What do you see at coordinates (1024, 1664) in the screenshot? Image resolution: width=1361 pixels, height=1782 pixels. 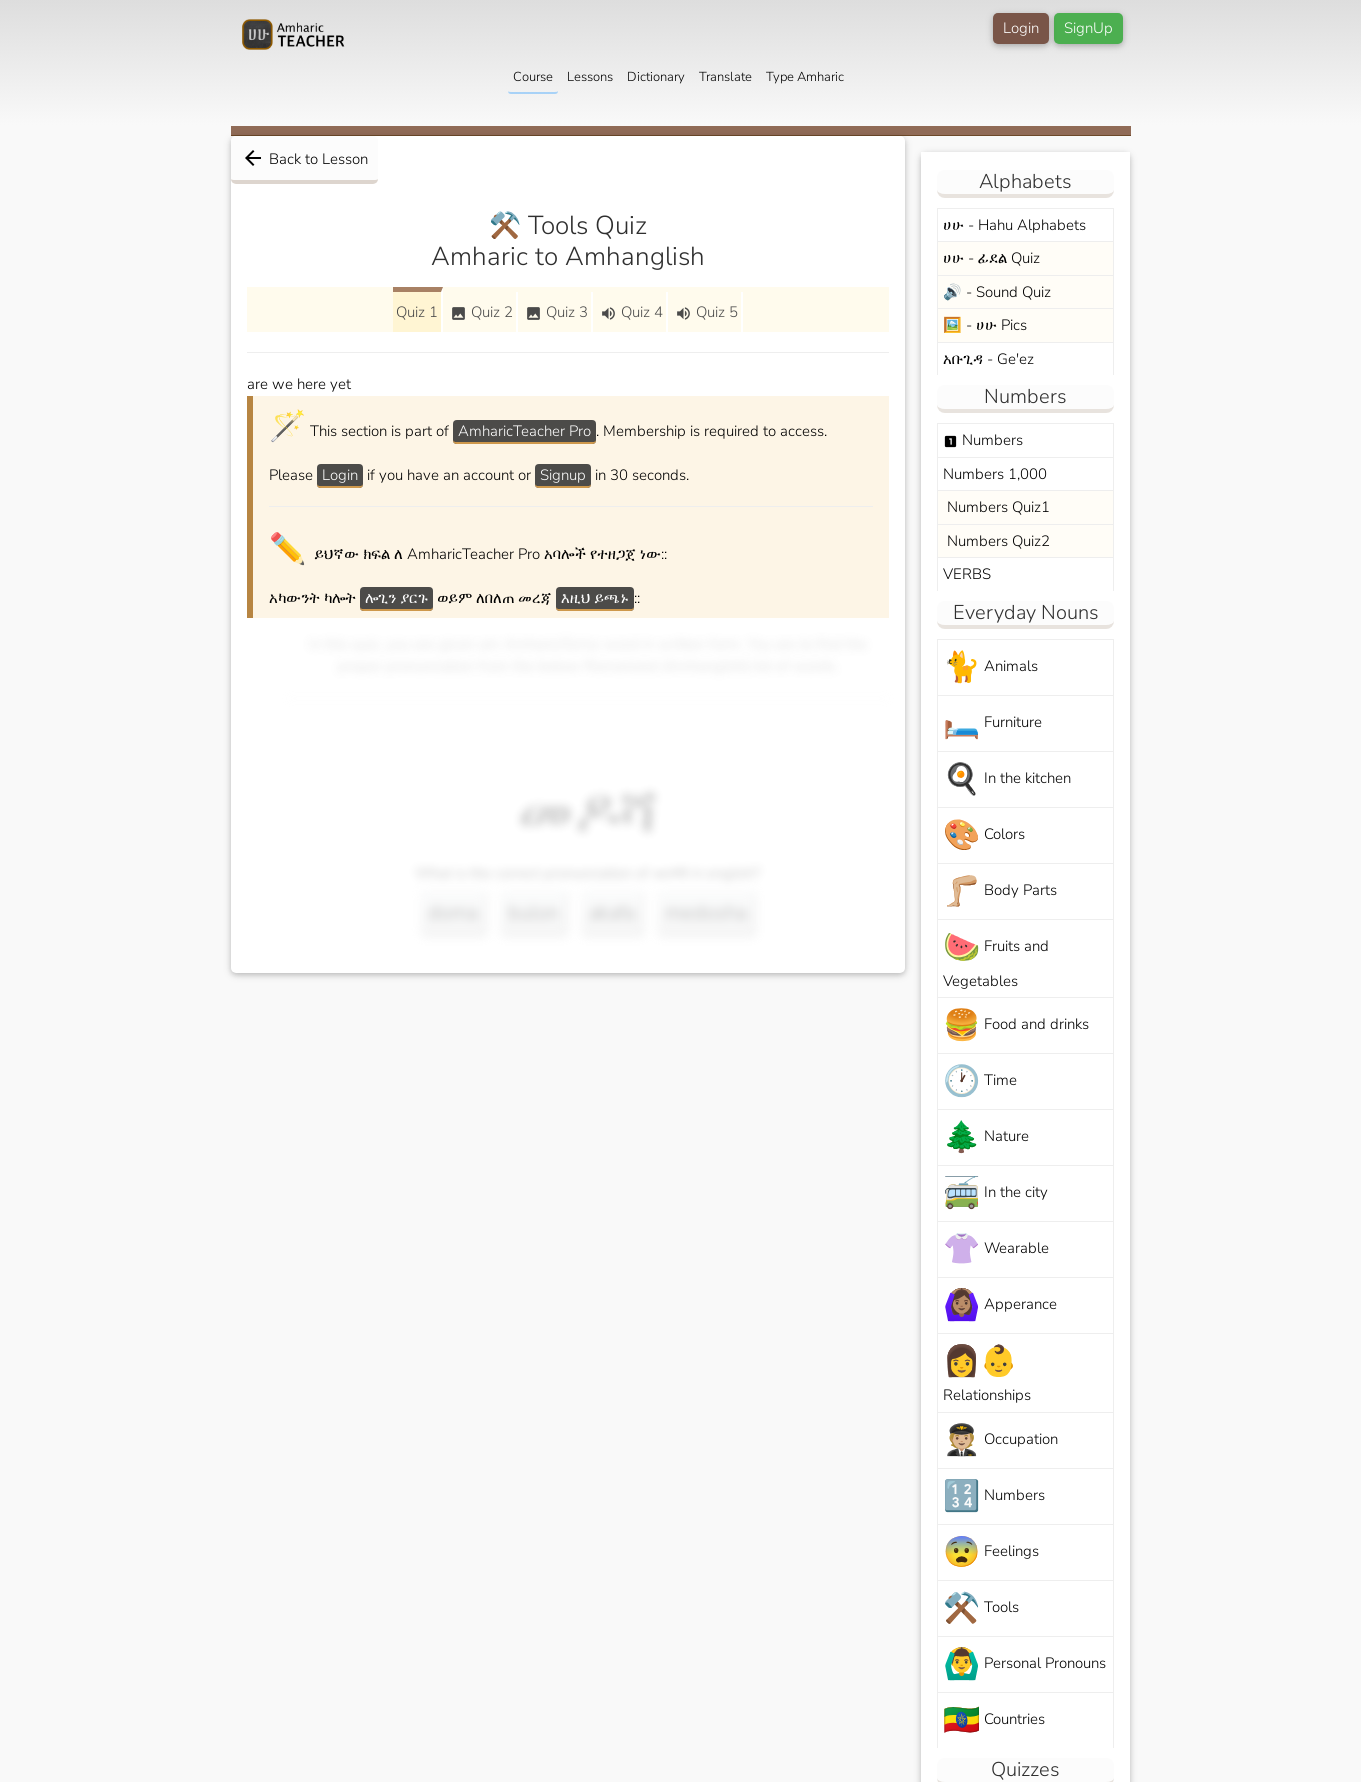 I see `Personal Pronouns` at bounding box center [1024, 1664].